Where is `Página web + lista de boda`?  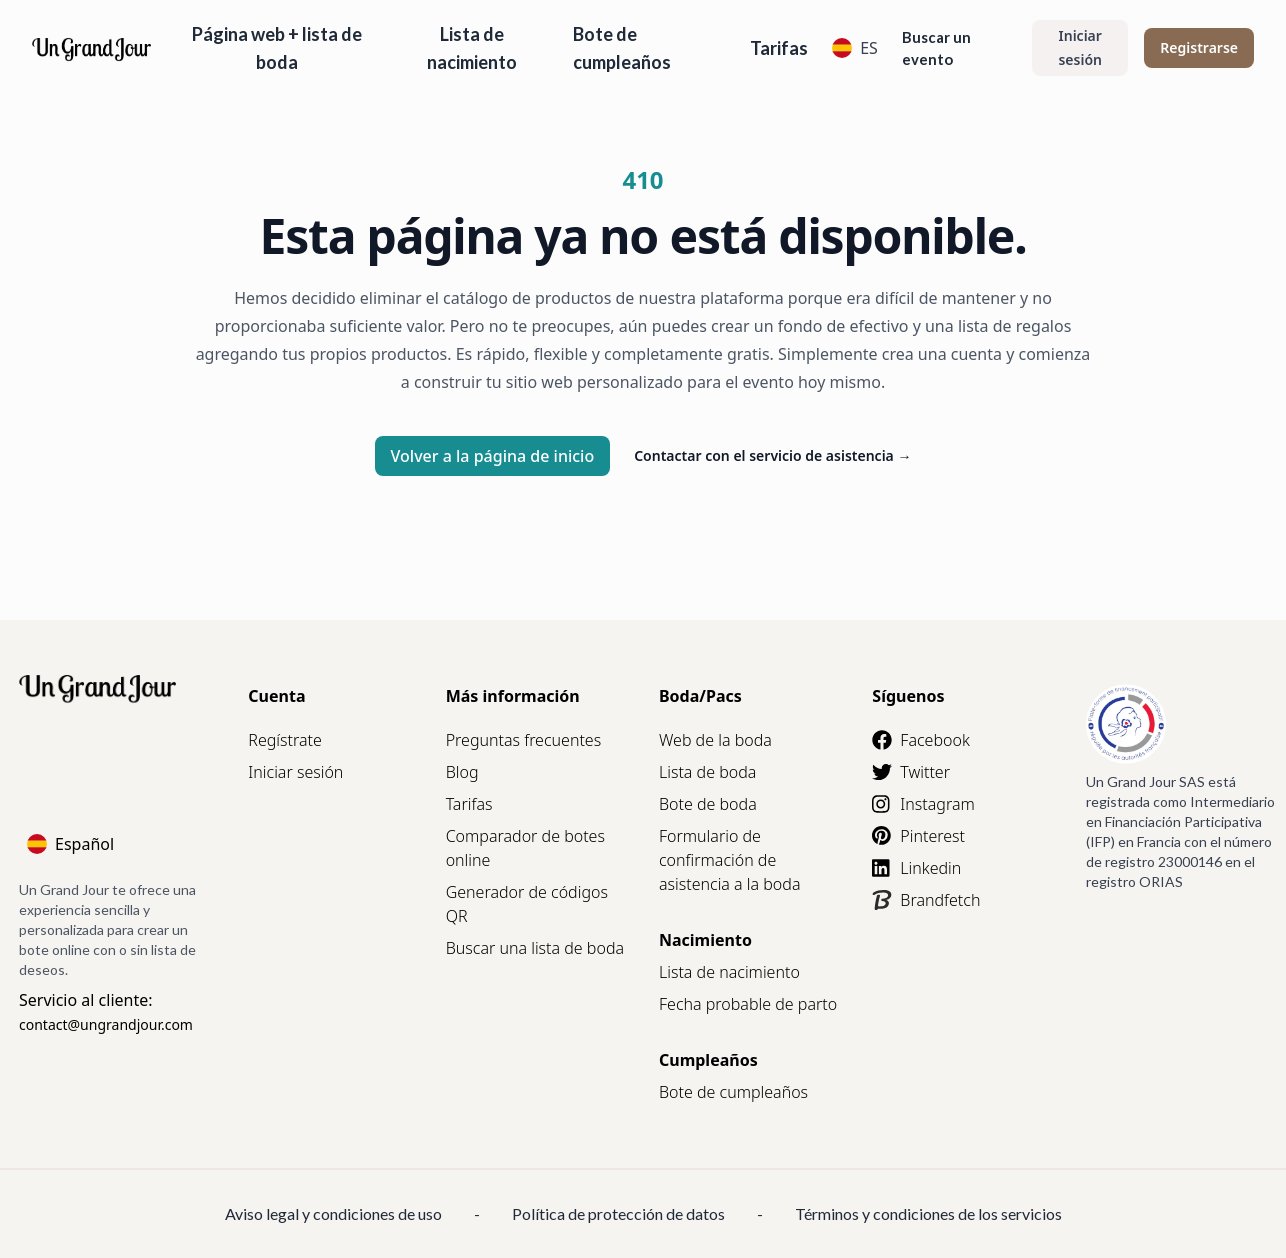
Página web + lista de boda is located at coordinates (277, 48).